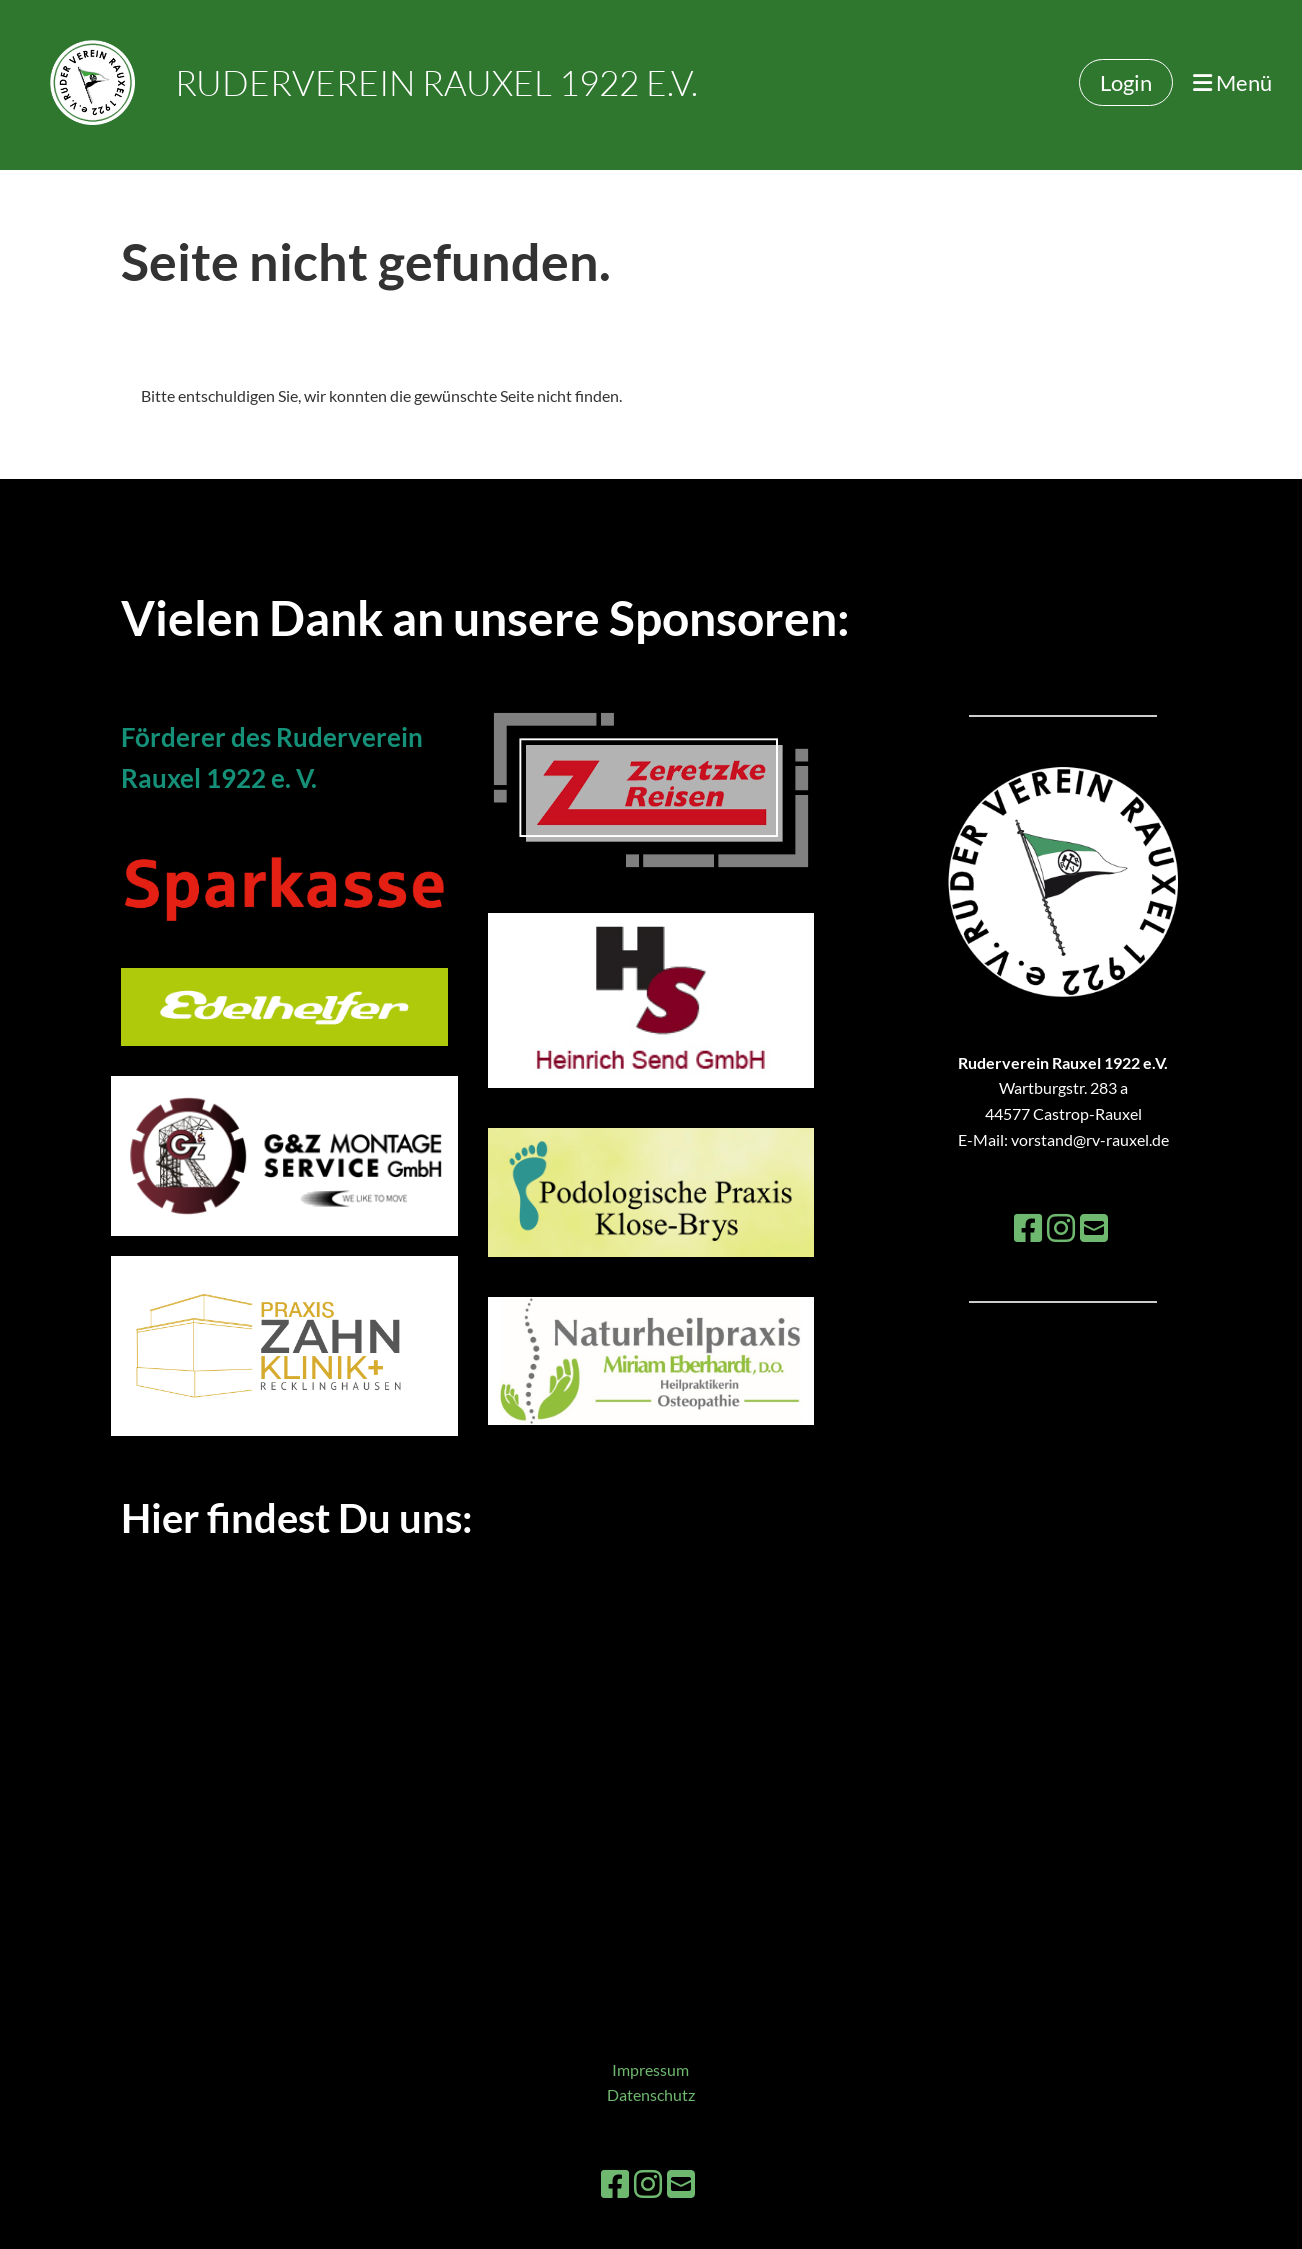 This screenshot has height=2249, width=1302. Describe the element at coordinates (1126, 82) in the screenshot. I see `Login` at that location.